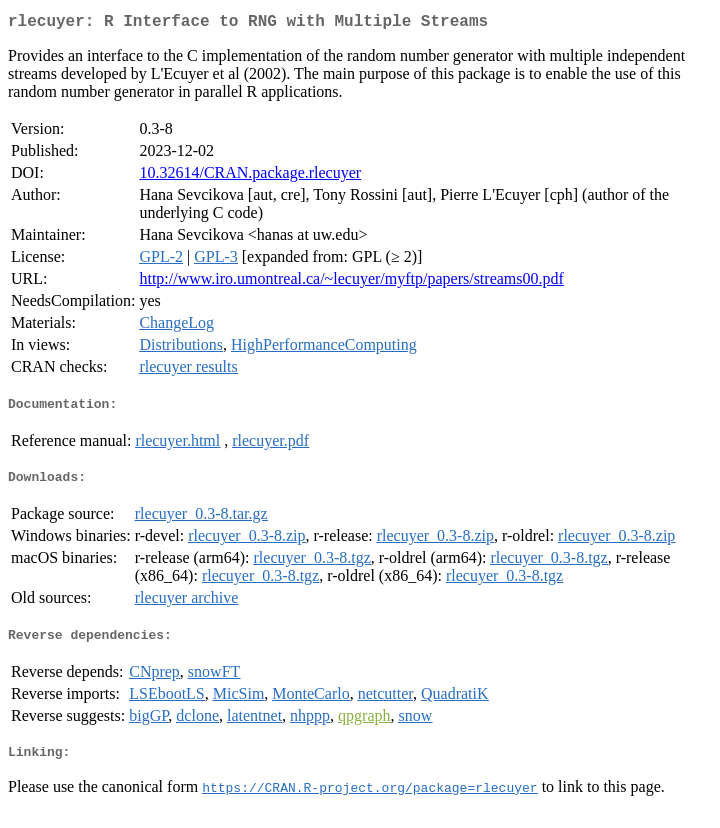 Image resolution: width=720 pixels, height=828 pixels. I want to click on http://www.iro.umontreal.ca/~lecuyer/myftp/papers/streams00.pdf, so click(351, 282).